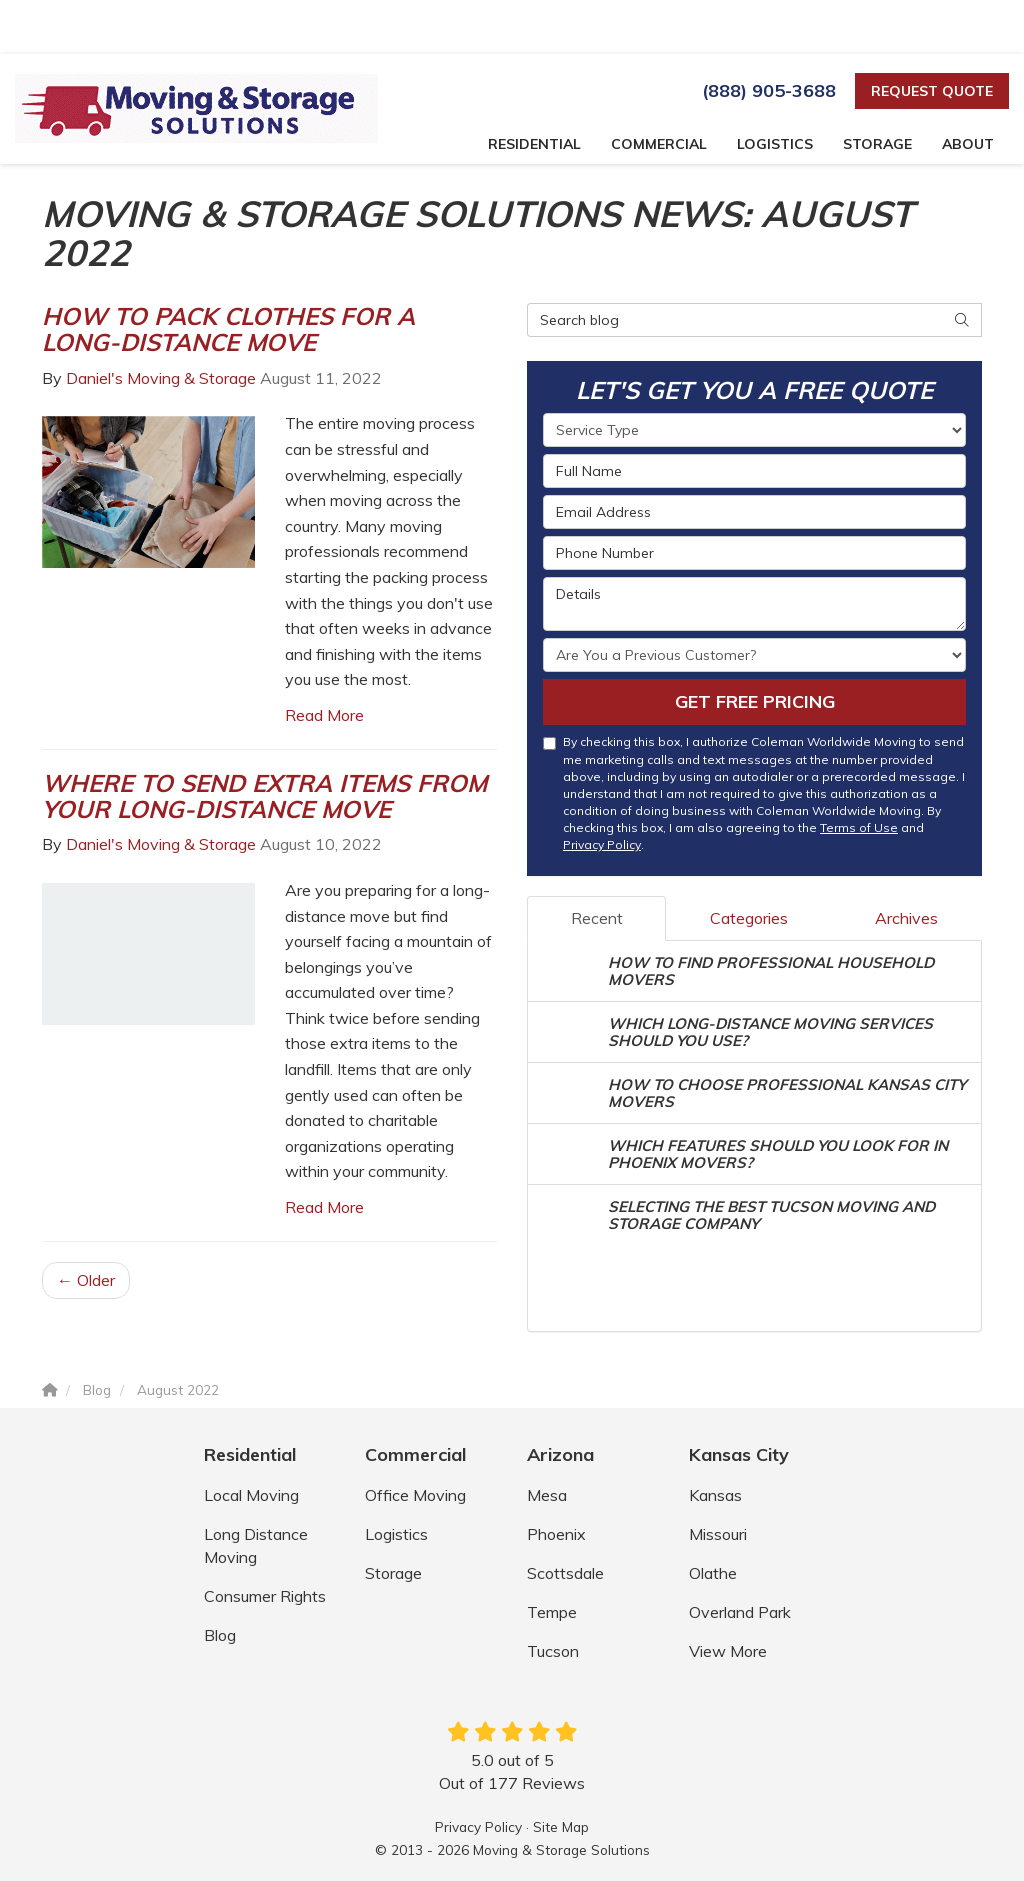 This screenshot has width=1024, height=1881. I want to click on Get Free Pricing, so click(755, 701).